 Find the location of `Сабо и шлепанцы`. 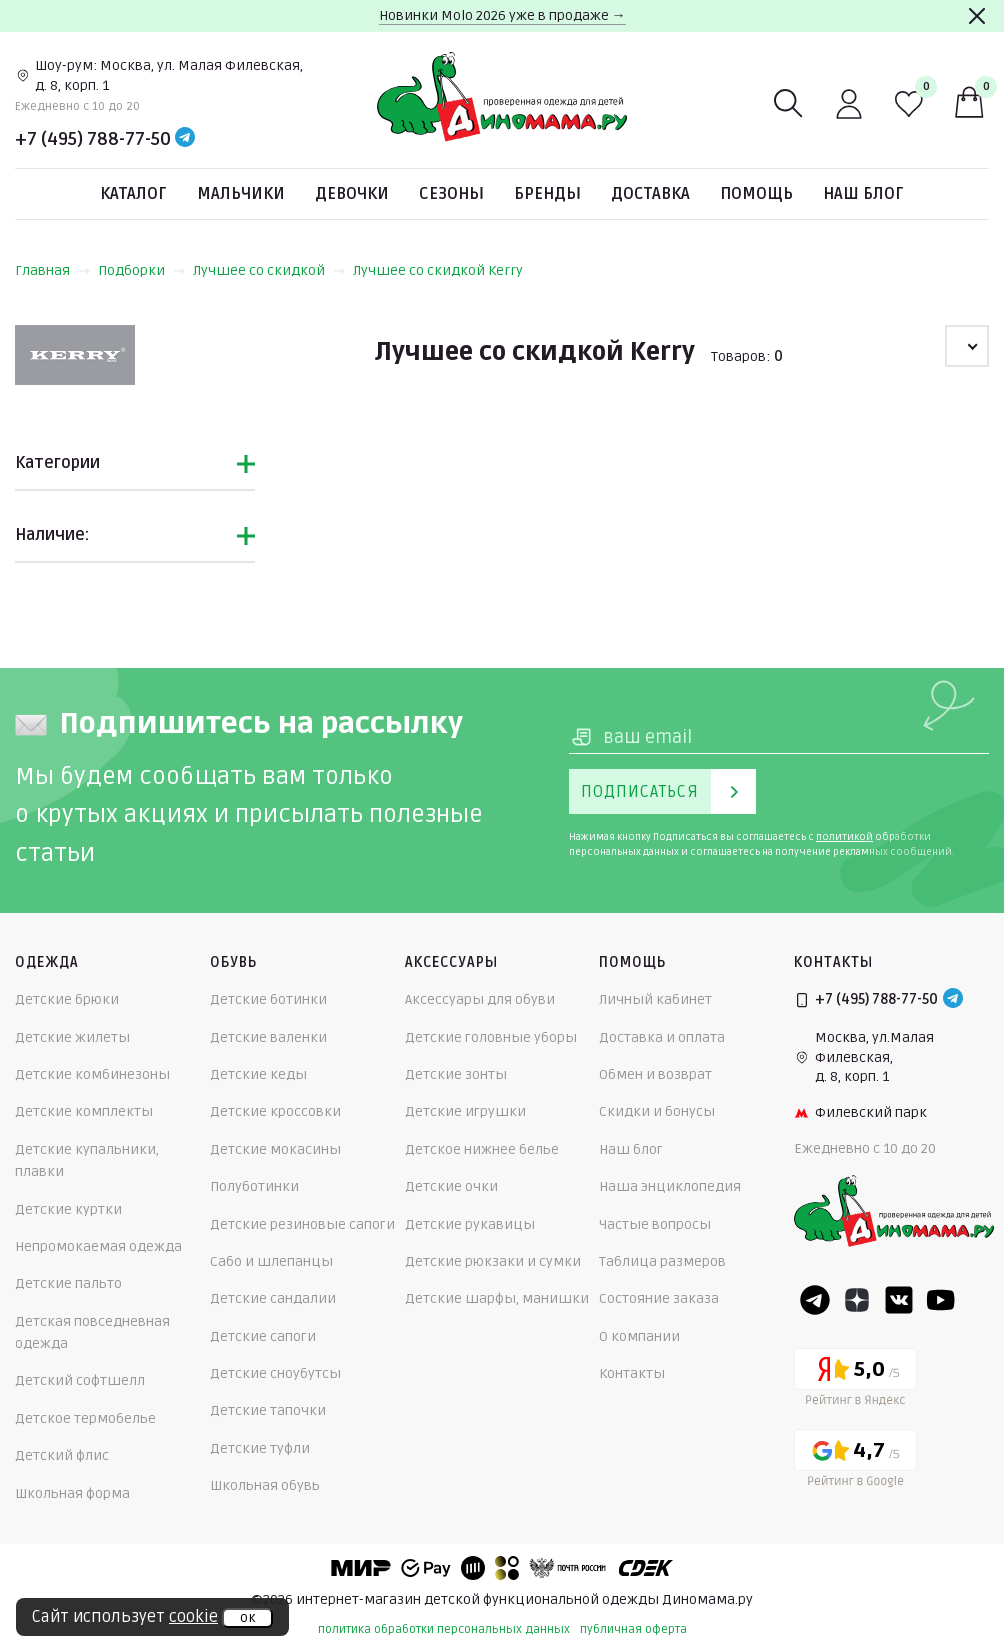

Сабо и шлепанцы is located at coordinates (271, 1261).